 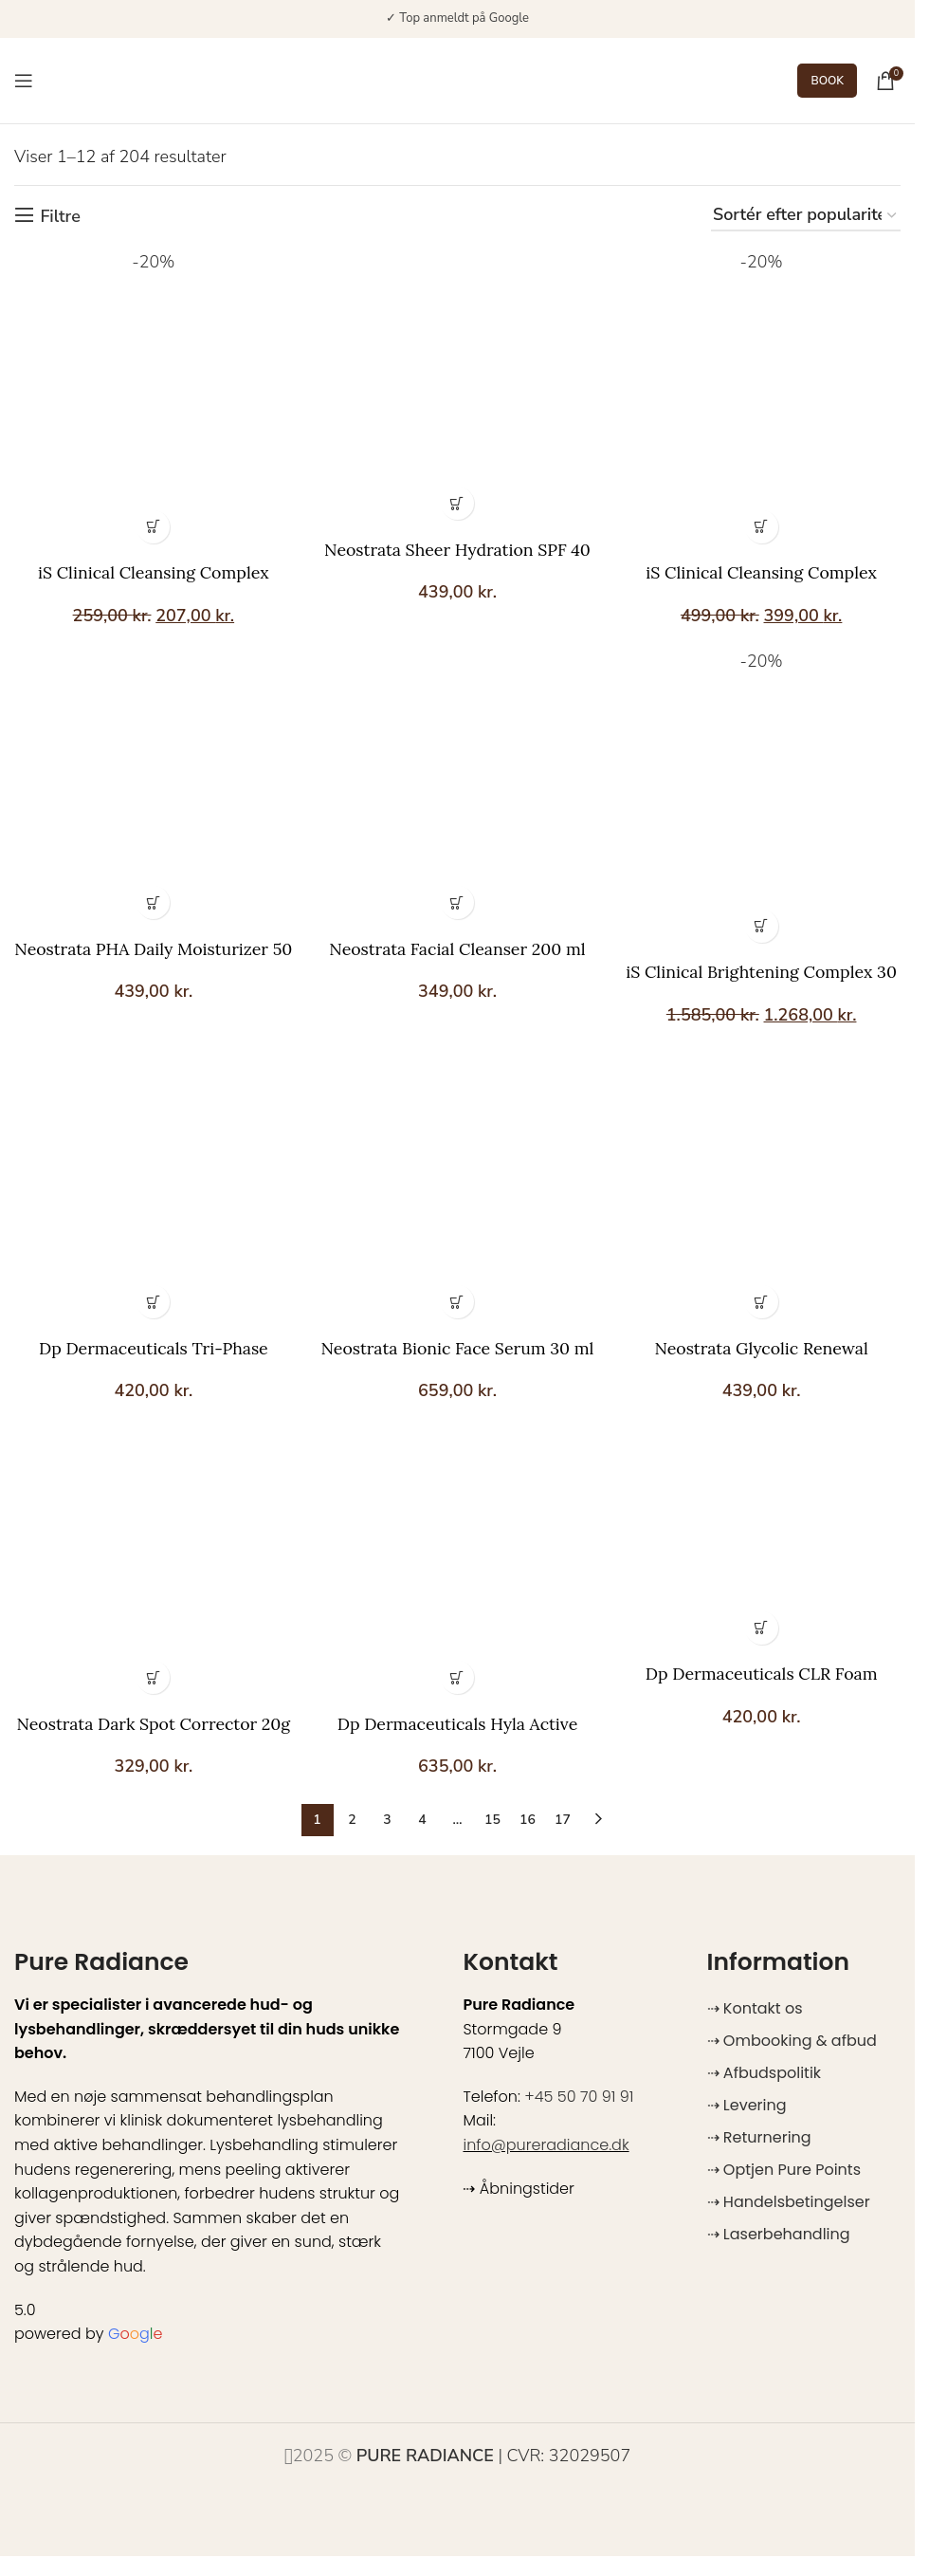 What do you see at coordinates (443, 78) in the screenshot?
I see `[Site logo]` at bounding box center [443, 78].